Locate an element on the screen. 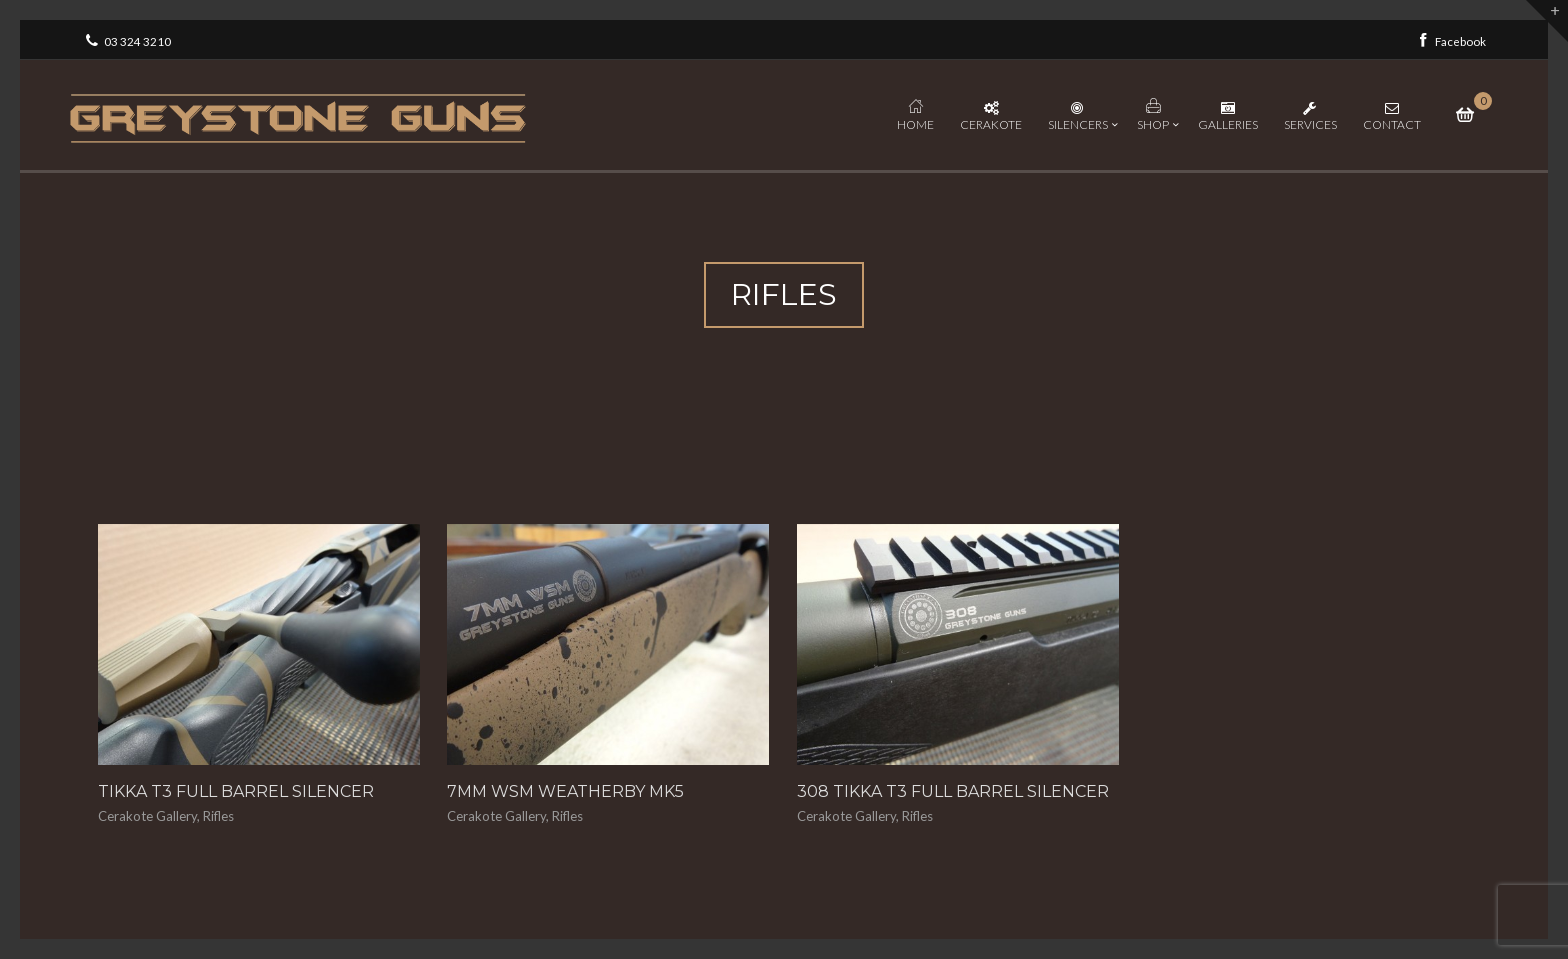 The width and height of the screenshot is (1568, 959). 308 Tikka T3 Full Barrel Silencer is located at coordinates (953, 791).